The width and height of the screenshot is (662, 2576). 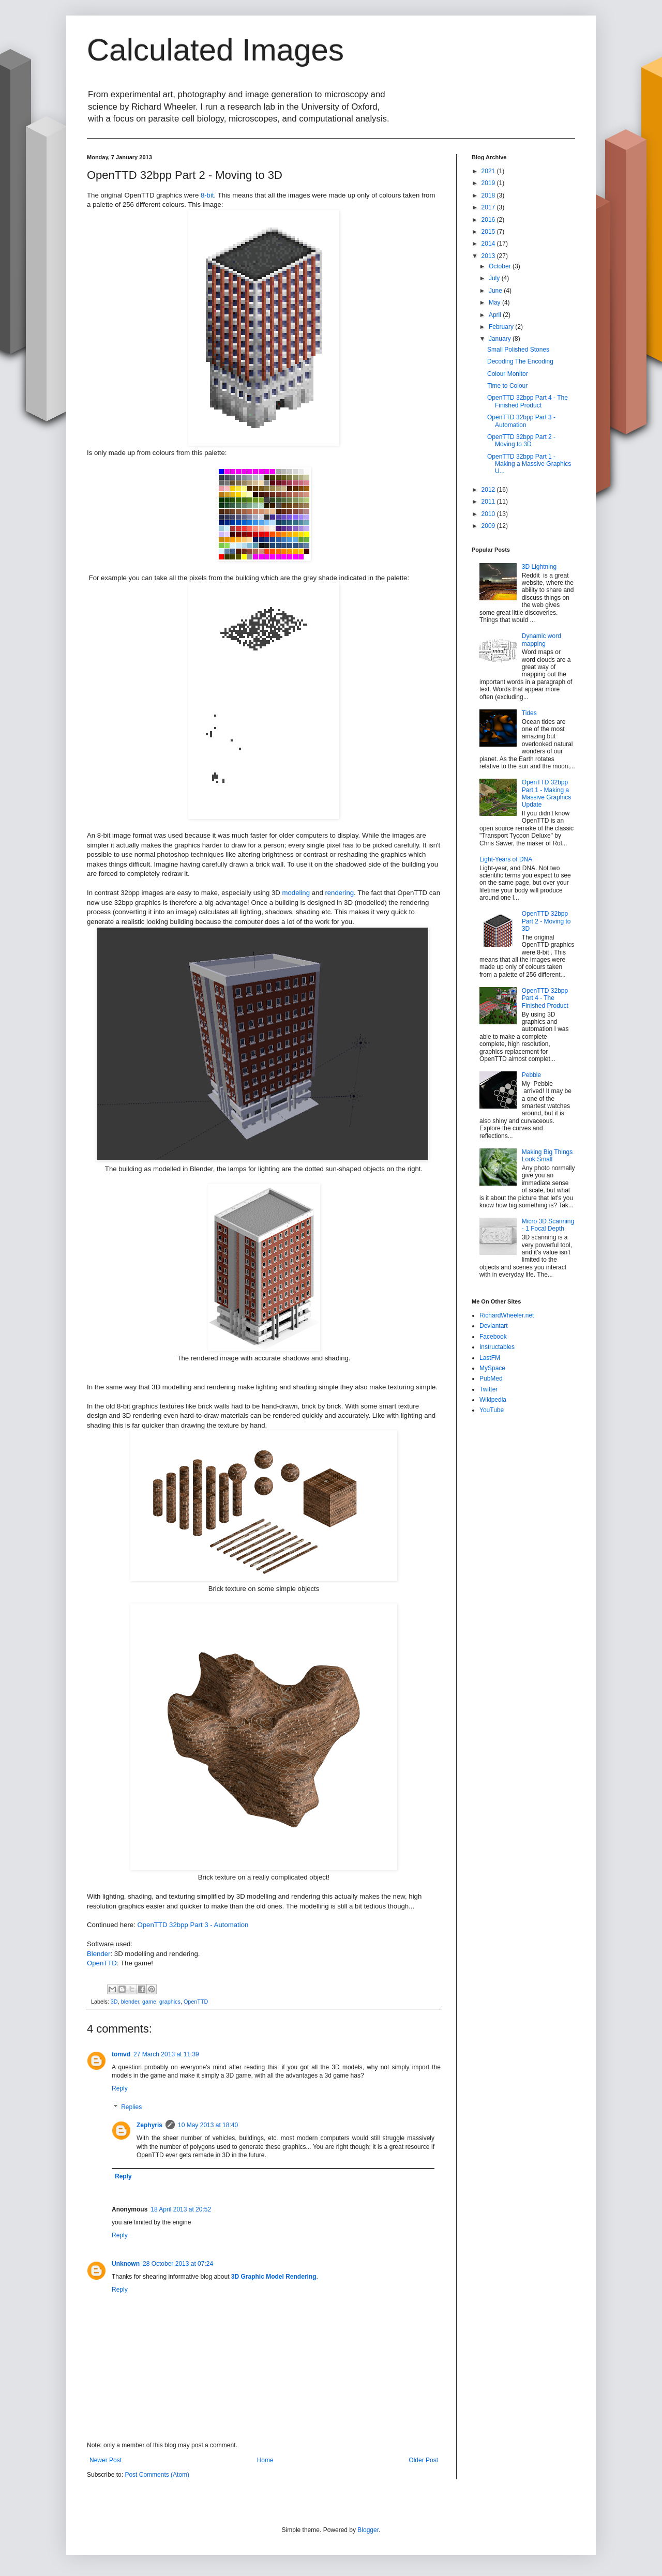 What do you see at coordinates (166, 2054) in the screenshot?
I see `27 March 2013 at 11:39` at bounding box center [166, 2054].